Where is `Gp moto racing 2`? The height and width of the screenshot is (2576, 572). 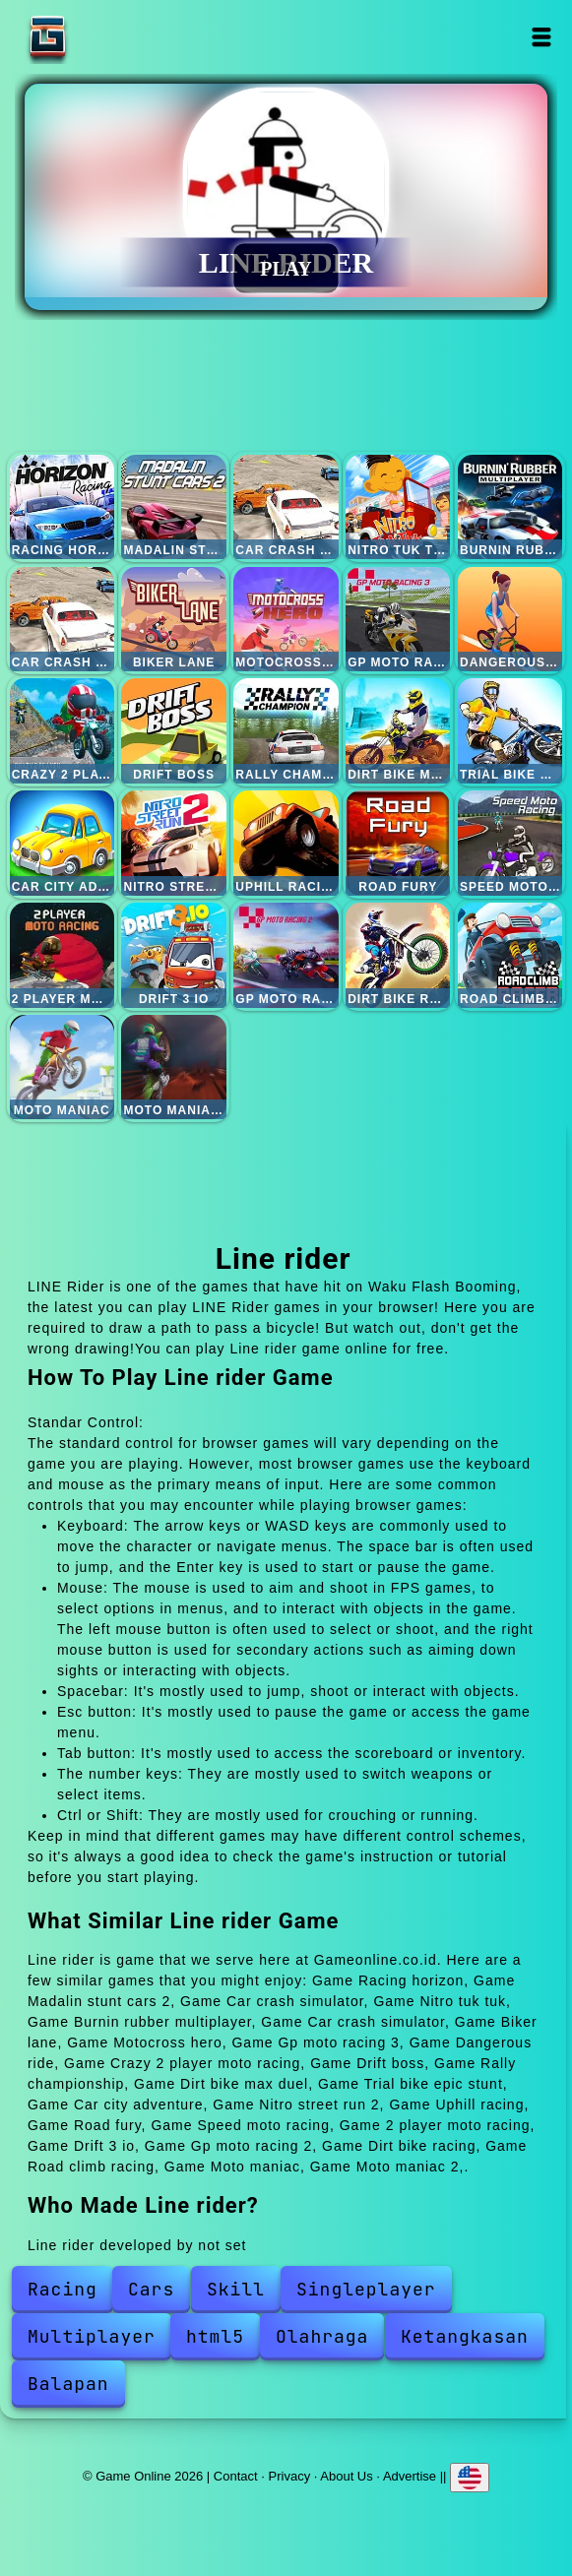 Gp moto racing 2 is located at coordinates (285, 955).